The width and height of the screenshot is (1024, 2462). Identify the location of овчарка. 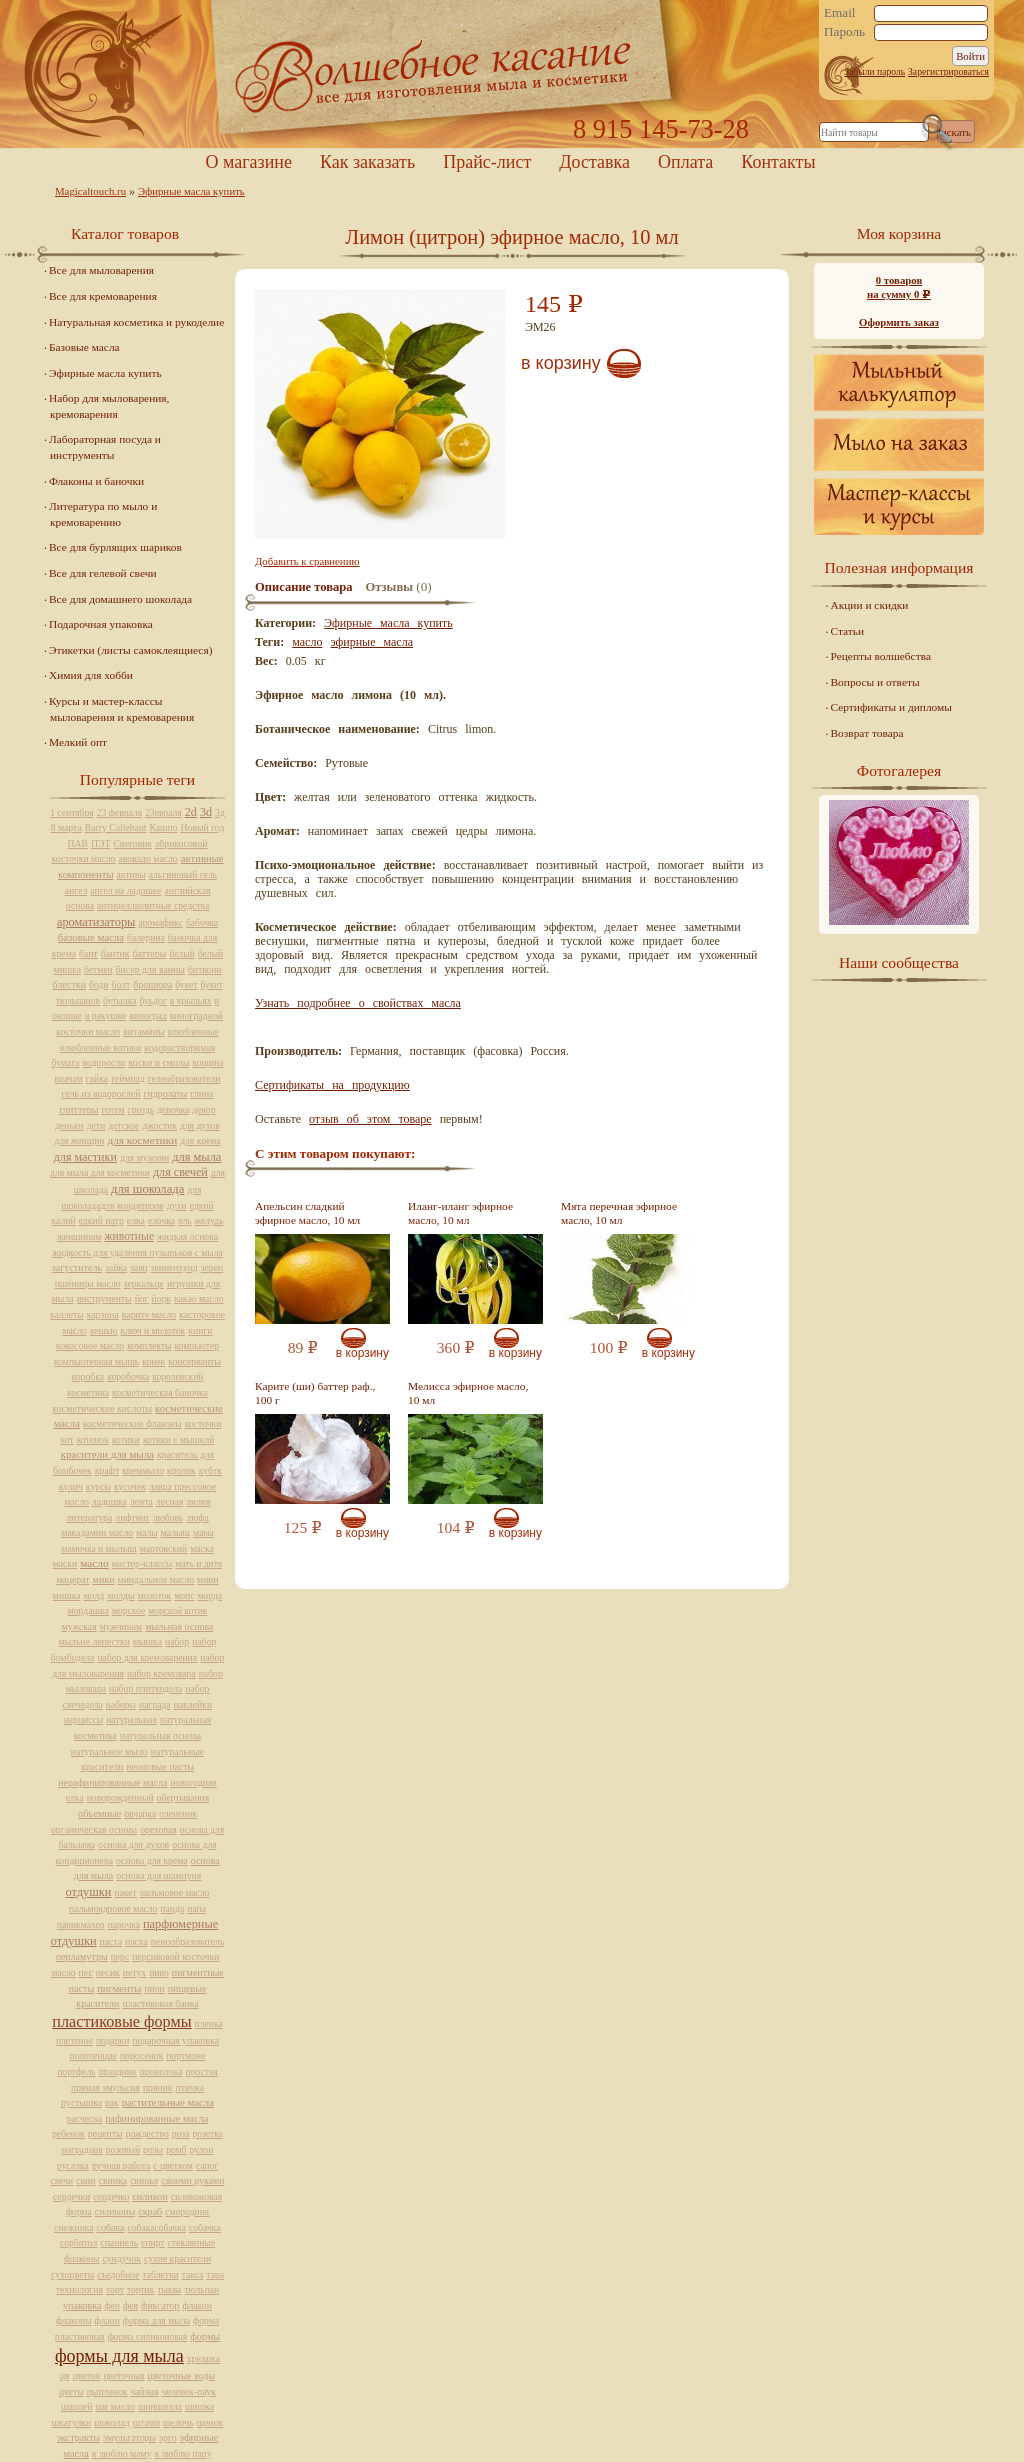
(140, 1813).